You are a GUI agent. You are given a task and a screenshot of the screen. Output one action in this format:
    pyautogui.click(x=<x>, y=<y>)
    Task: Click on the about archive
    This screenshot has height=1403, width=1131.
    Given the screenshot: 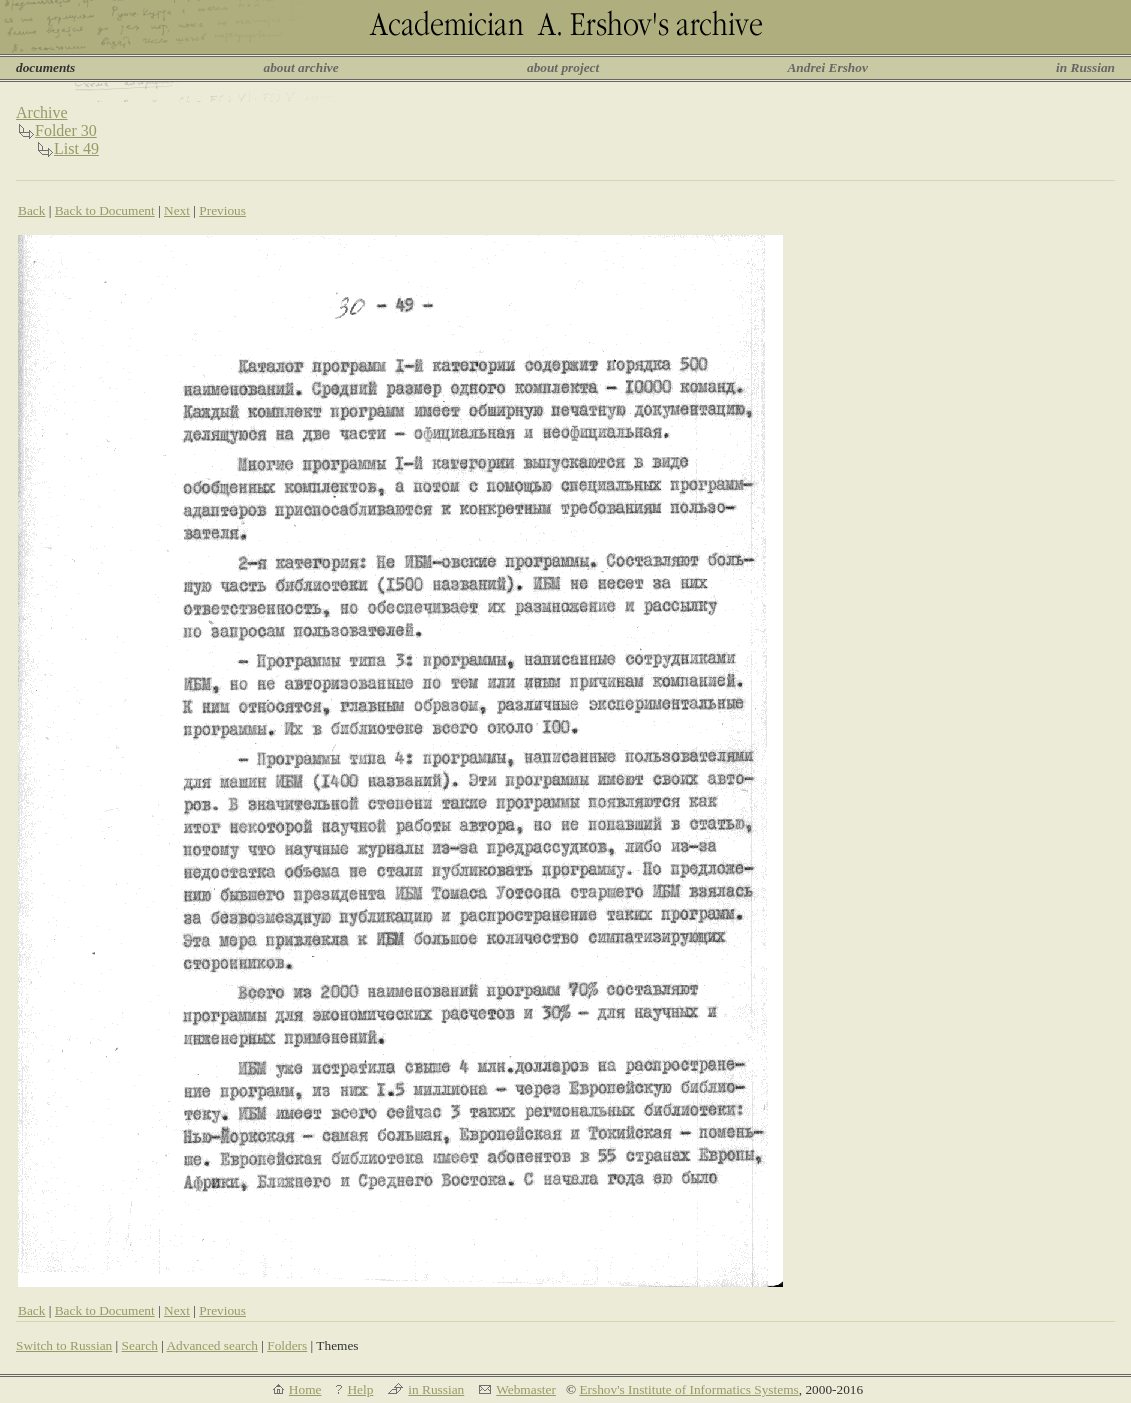 What is the action you would take?
    pyautogui.click(x=301, y=67)
    